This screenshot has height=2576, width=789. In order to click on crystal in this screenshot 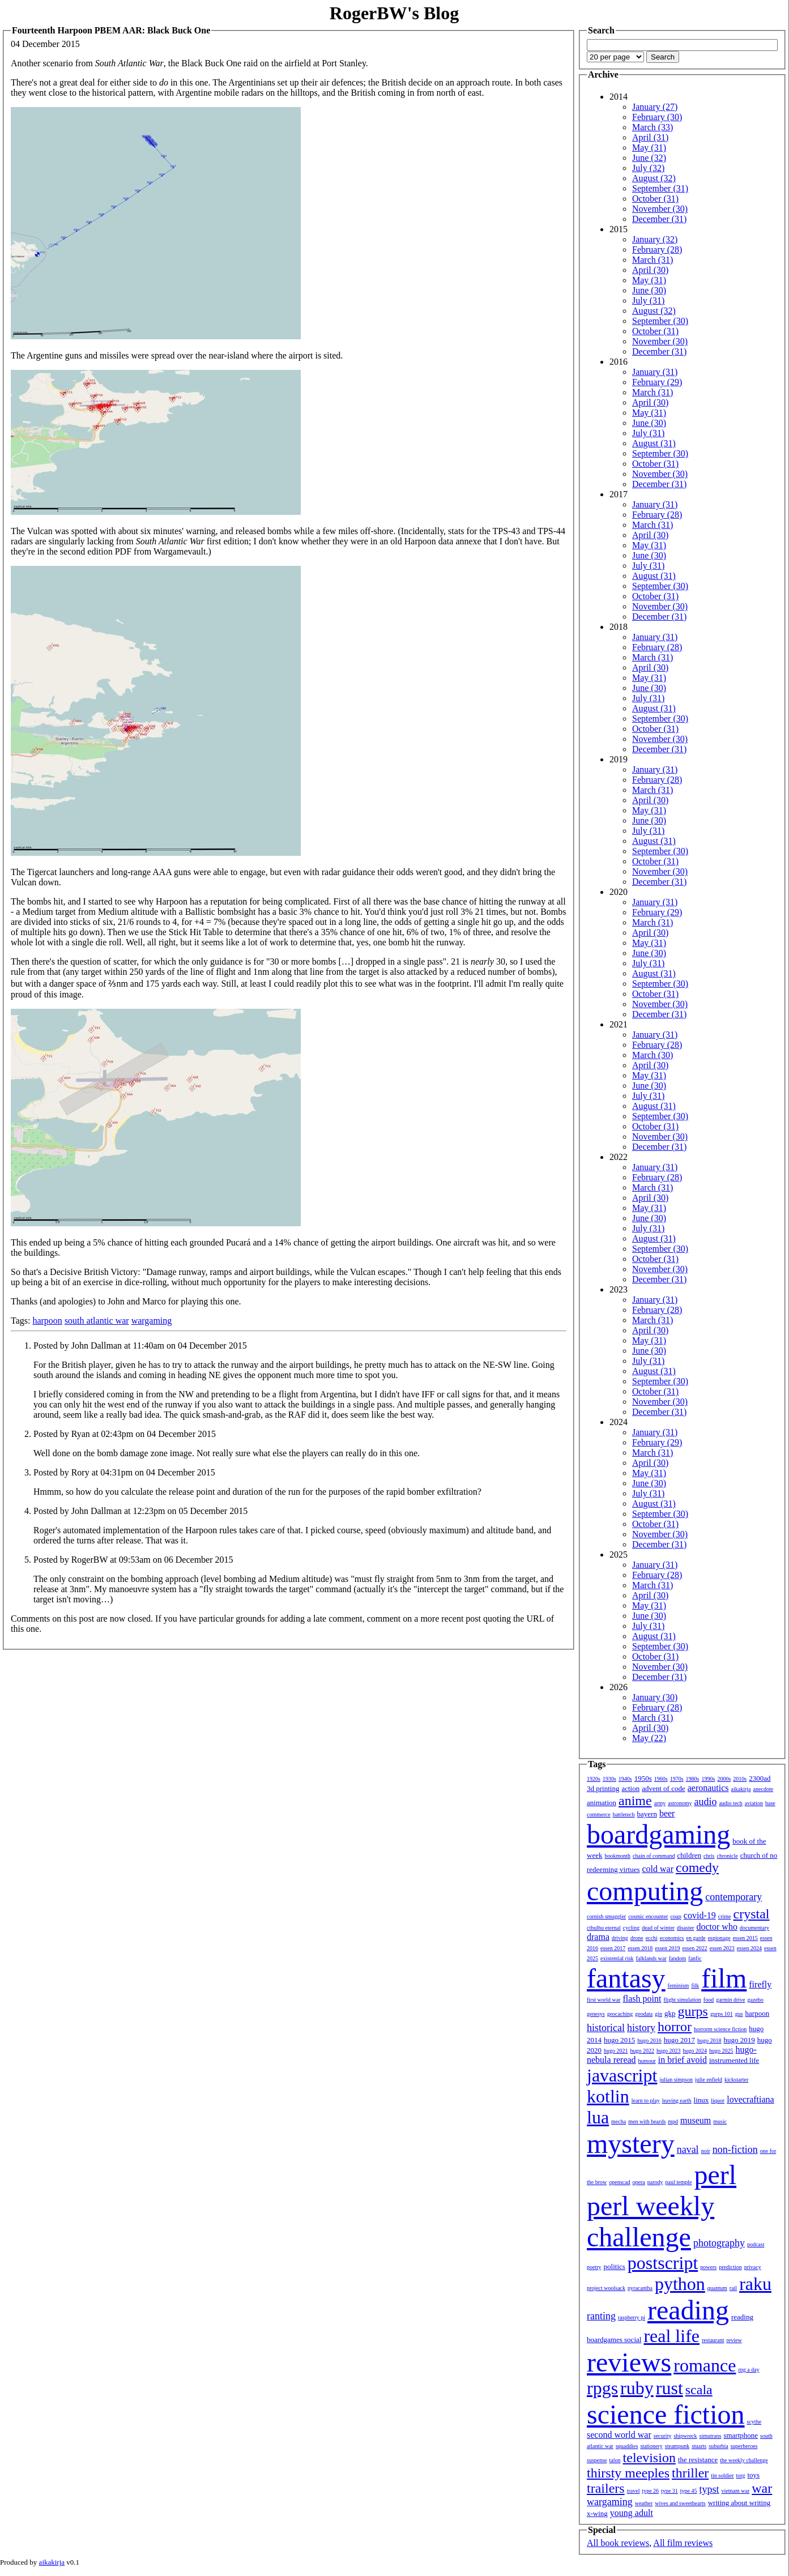, I will do `click(751, 1914)`.